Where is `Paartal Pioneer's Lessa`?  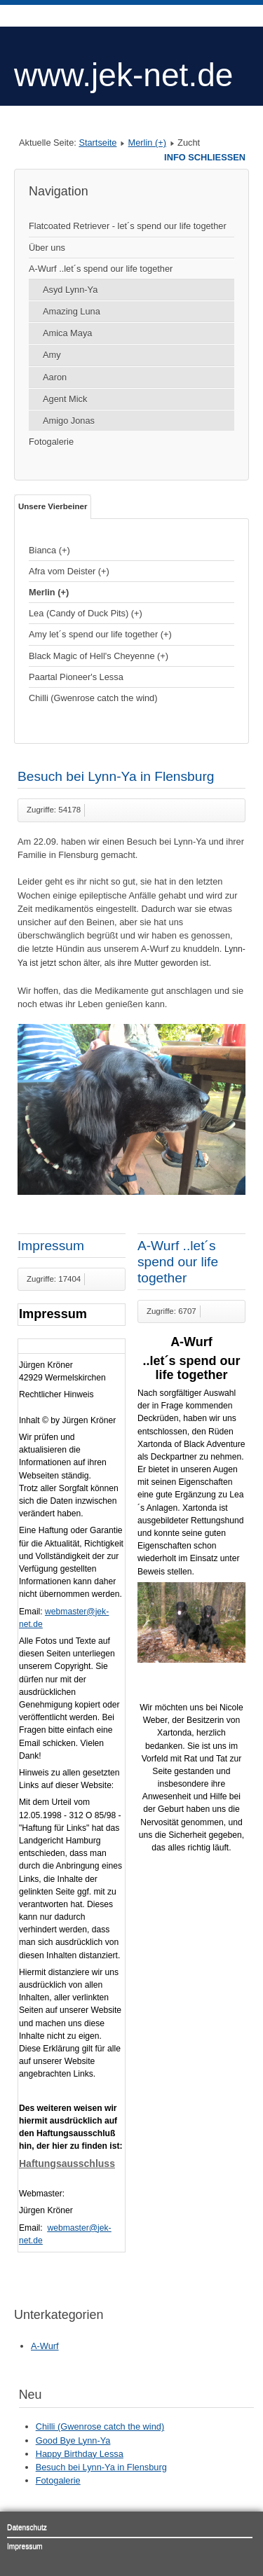
Paartal Pioneer's Lessa is located at coordinates (76, 677).